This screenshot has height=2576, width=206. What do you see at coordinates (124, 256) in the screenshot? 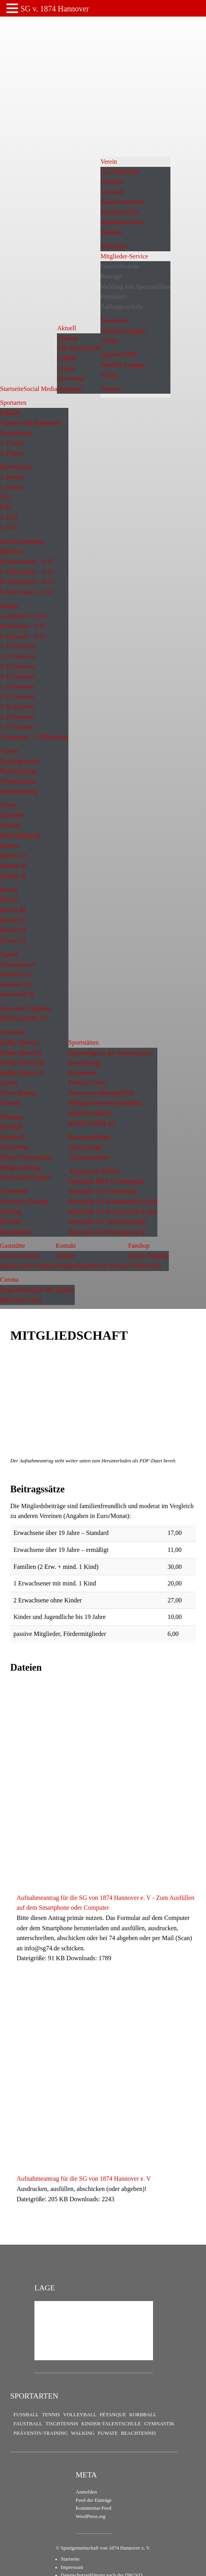
I see `Mitglieder-Service` at bounding box center [124, 256].